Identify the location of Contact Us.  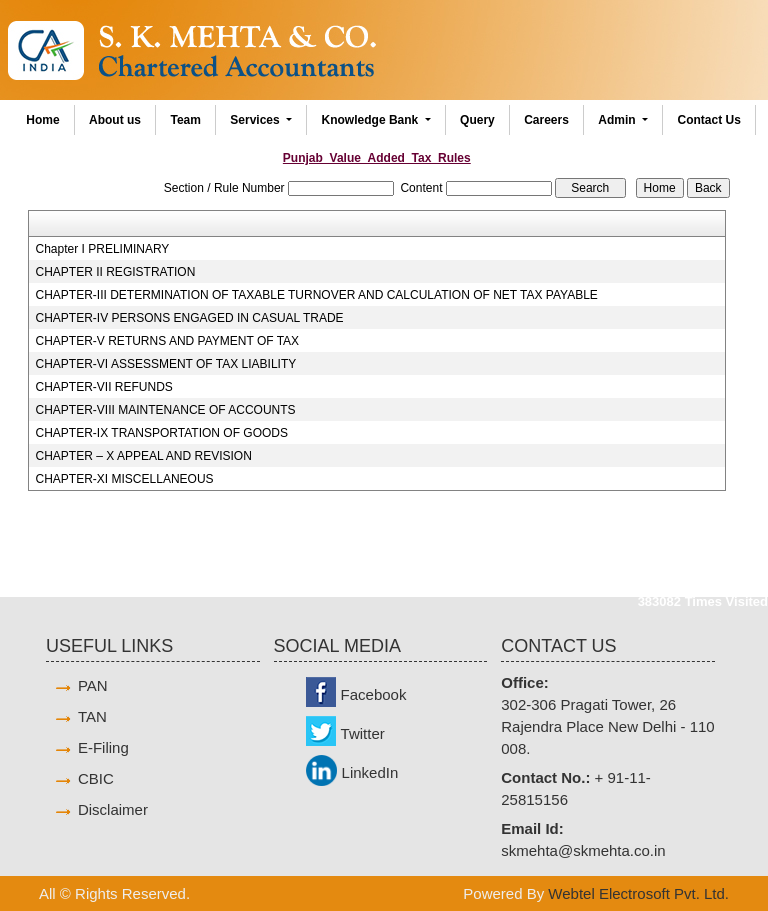
(708, 120).